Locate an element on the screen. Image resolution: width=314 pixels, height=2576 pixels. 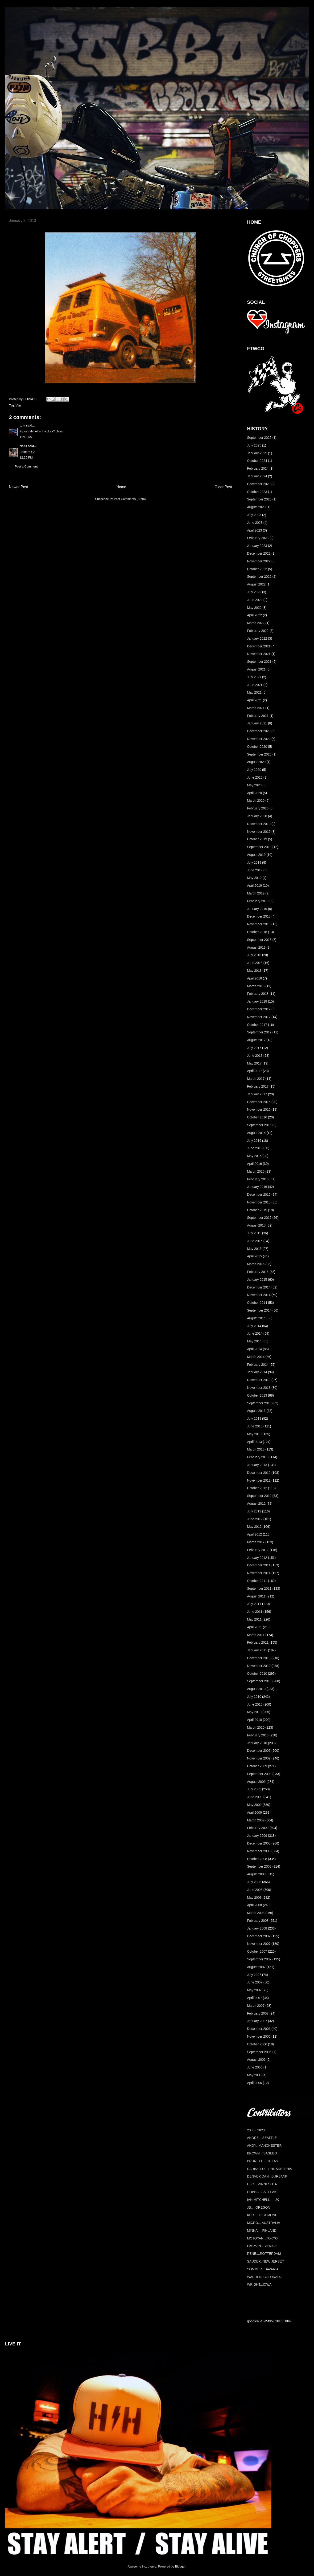
June 2011 is located at coordinates (254, 1611).